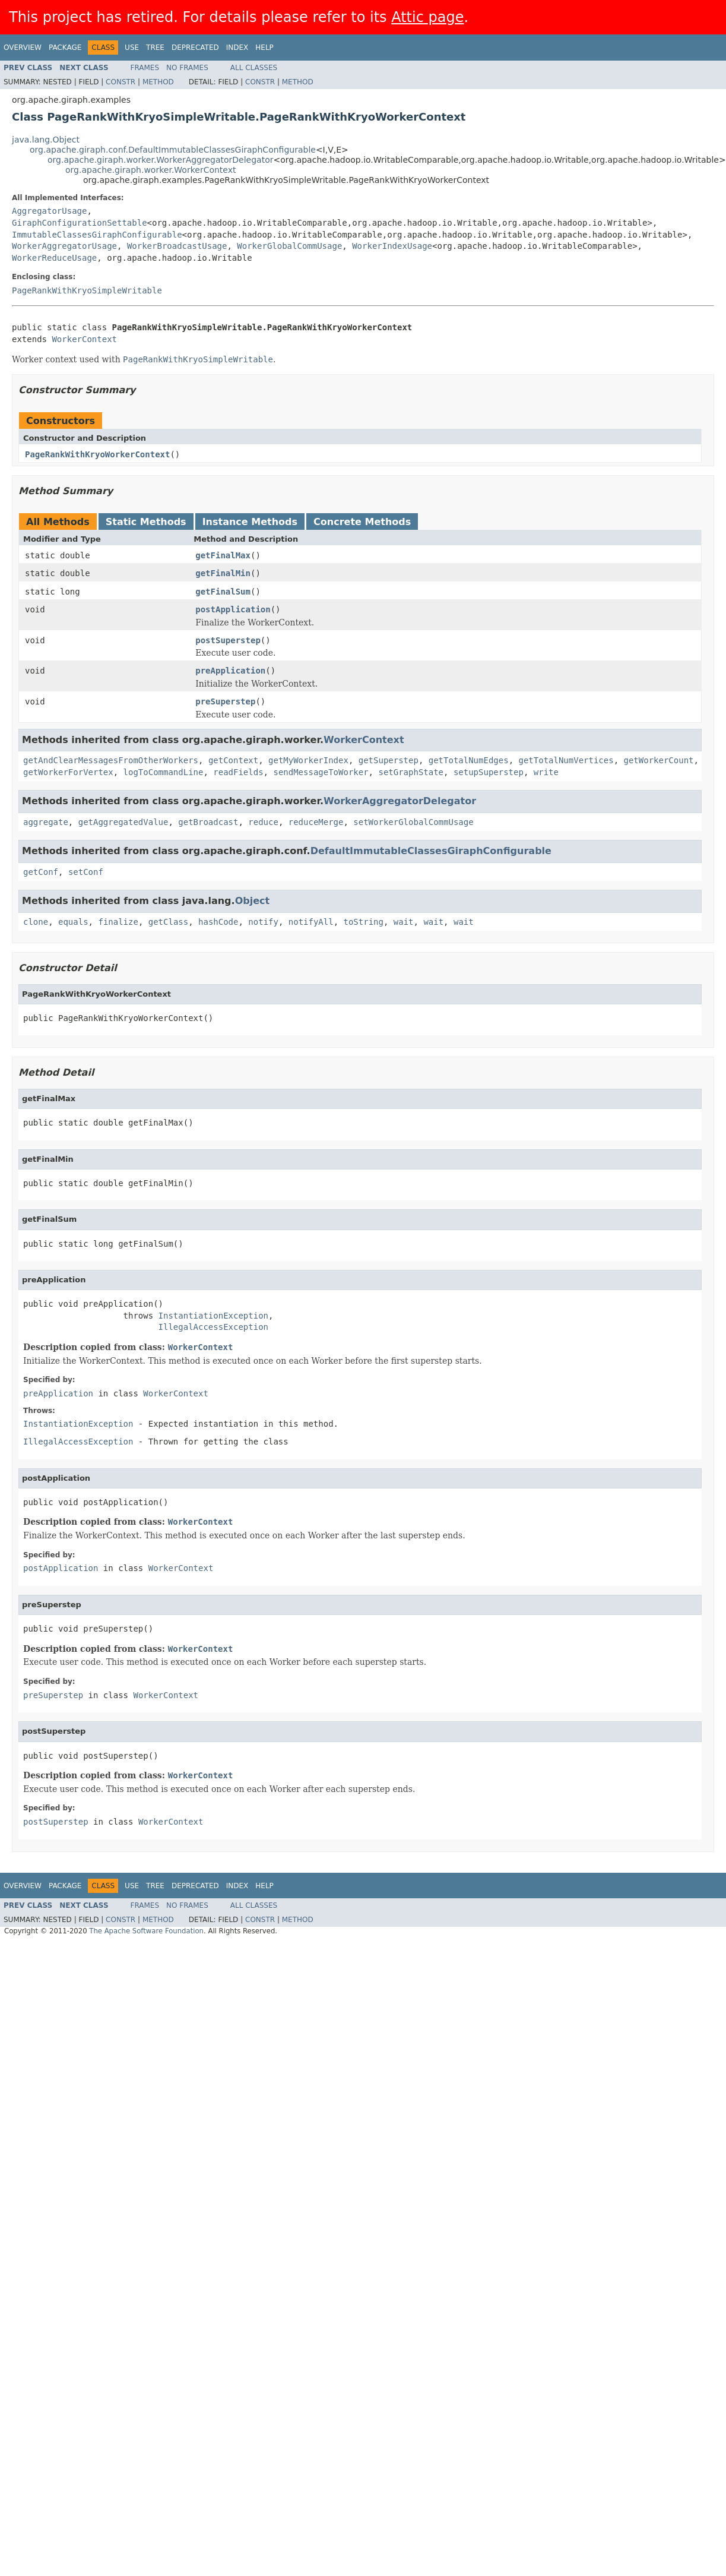 The width and height of the screenshot is (726, 2576). I want to click on getMyWorkerIndex, so click(308, 760).